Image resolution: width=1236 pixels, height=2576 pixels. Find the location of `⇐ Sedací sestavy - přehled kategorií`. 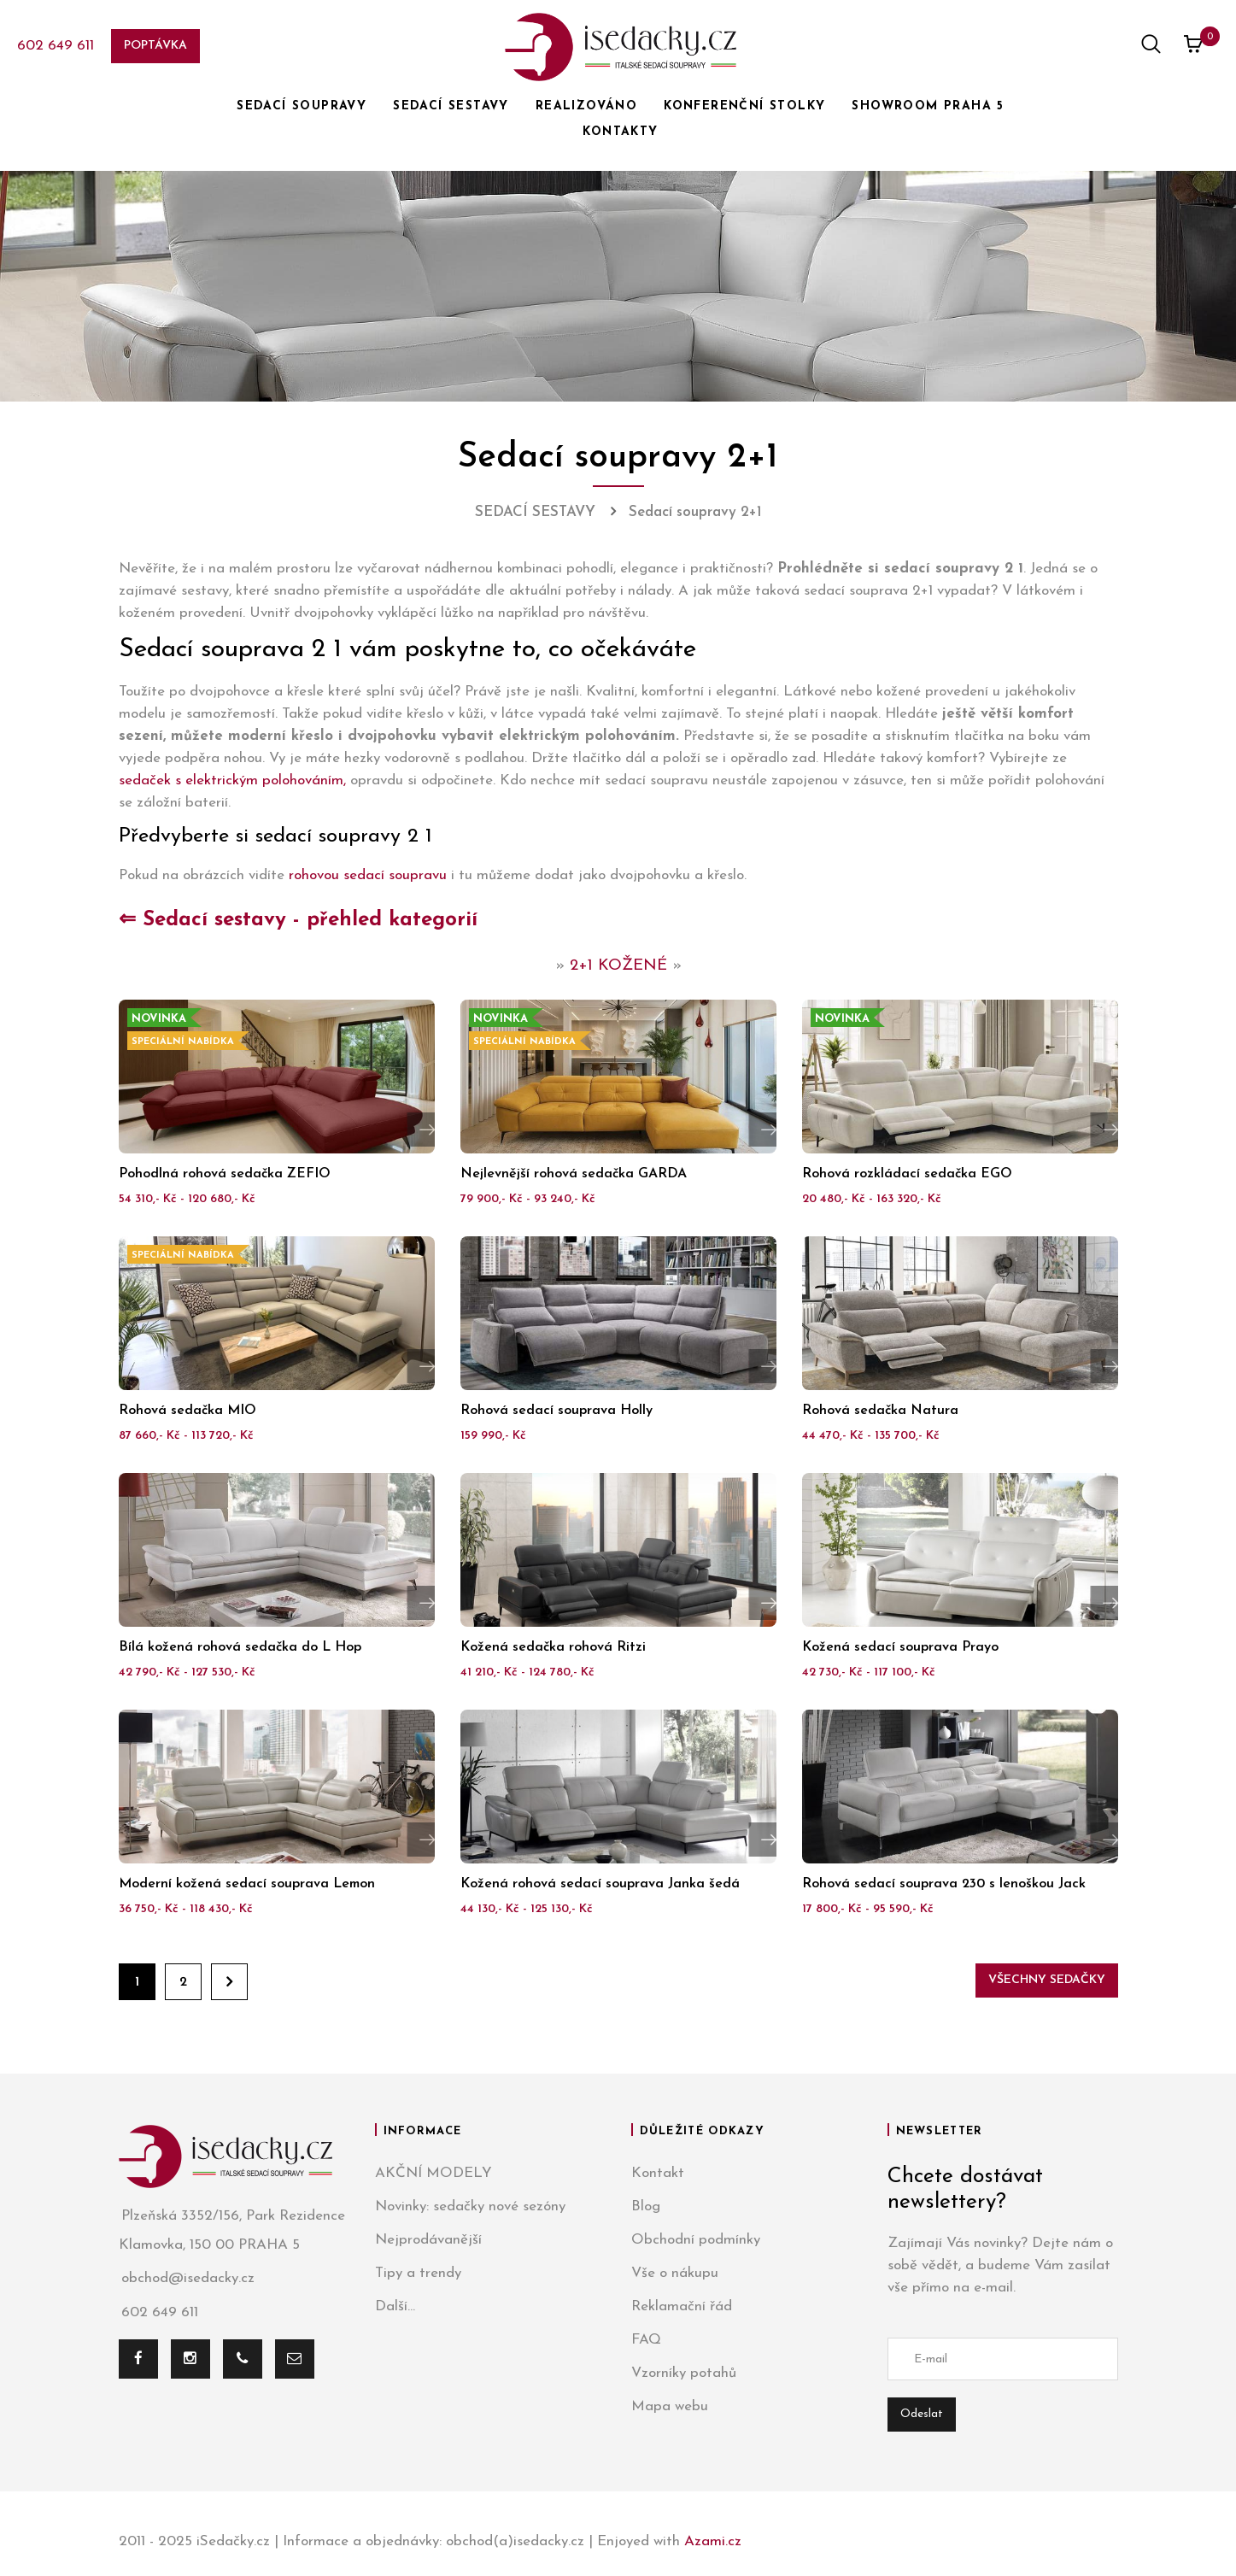

⇐ Sedací sestavy - přehled kategorií is located at coordinates (298, 920).